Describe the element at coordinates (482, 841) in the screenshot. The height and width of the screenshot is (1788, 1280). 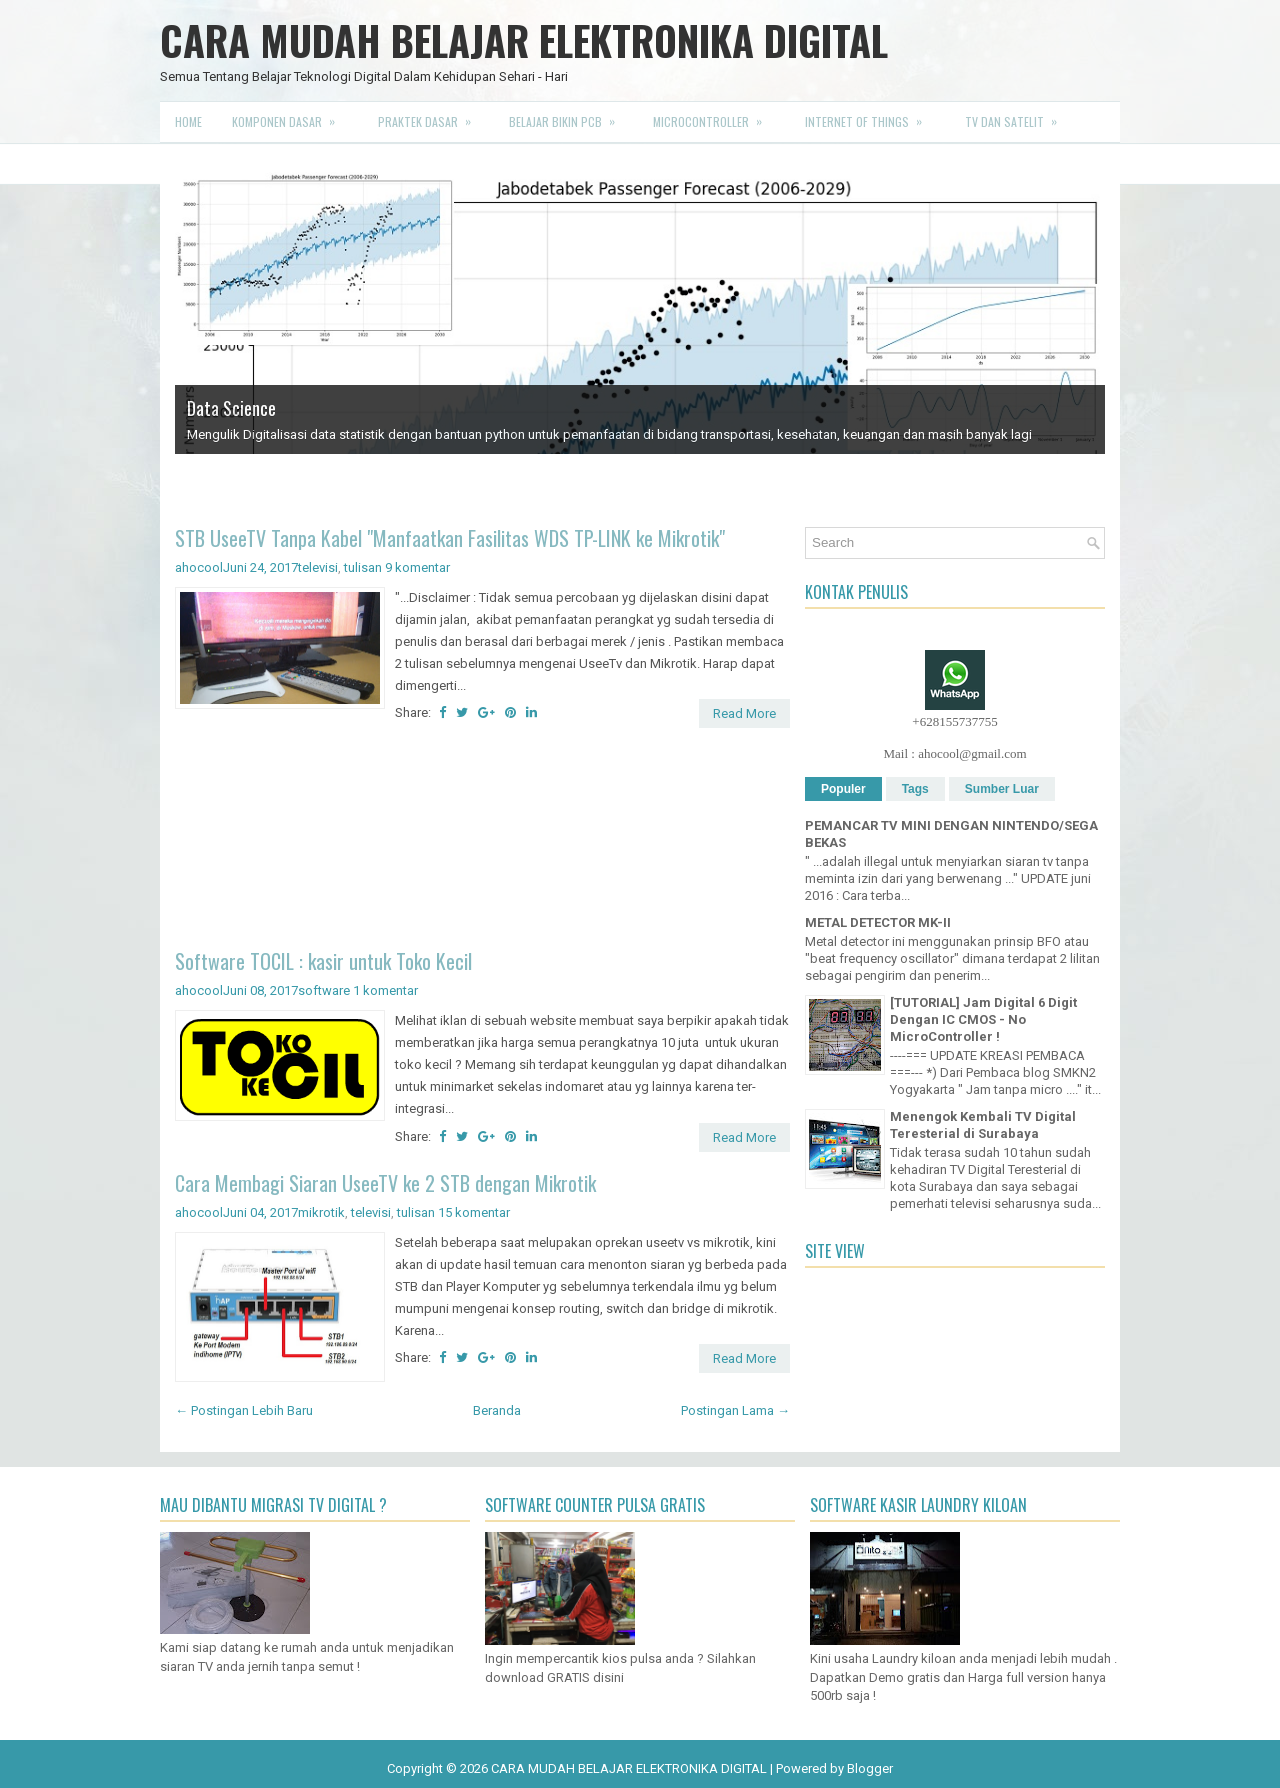
I see `[Advertisement]` at that location.